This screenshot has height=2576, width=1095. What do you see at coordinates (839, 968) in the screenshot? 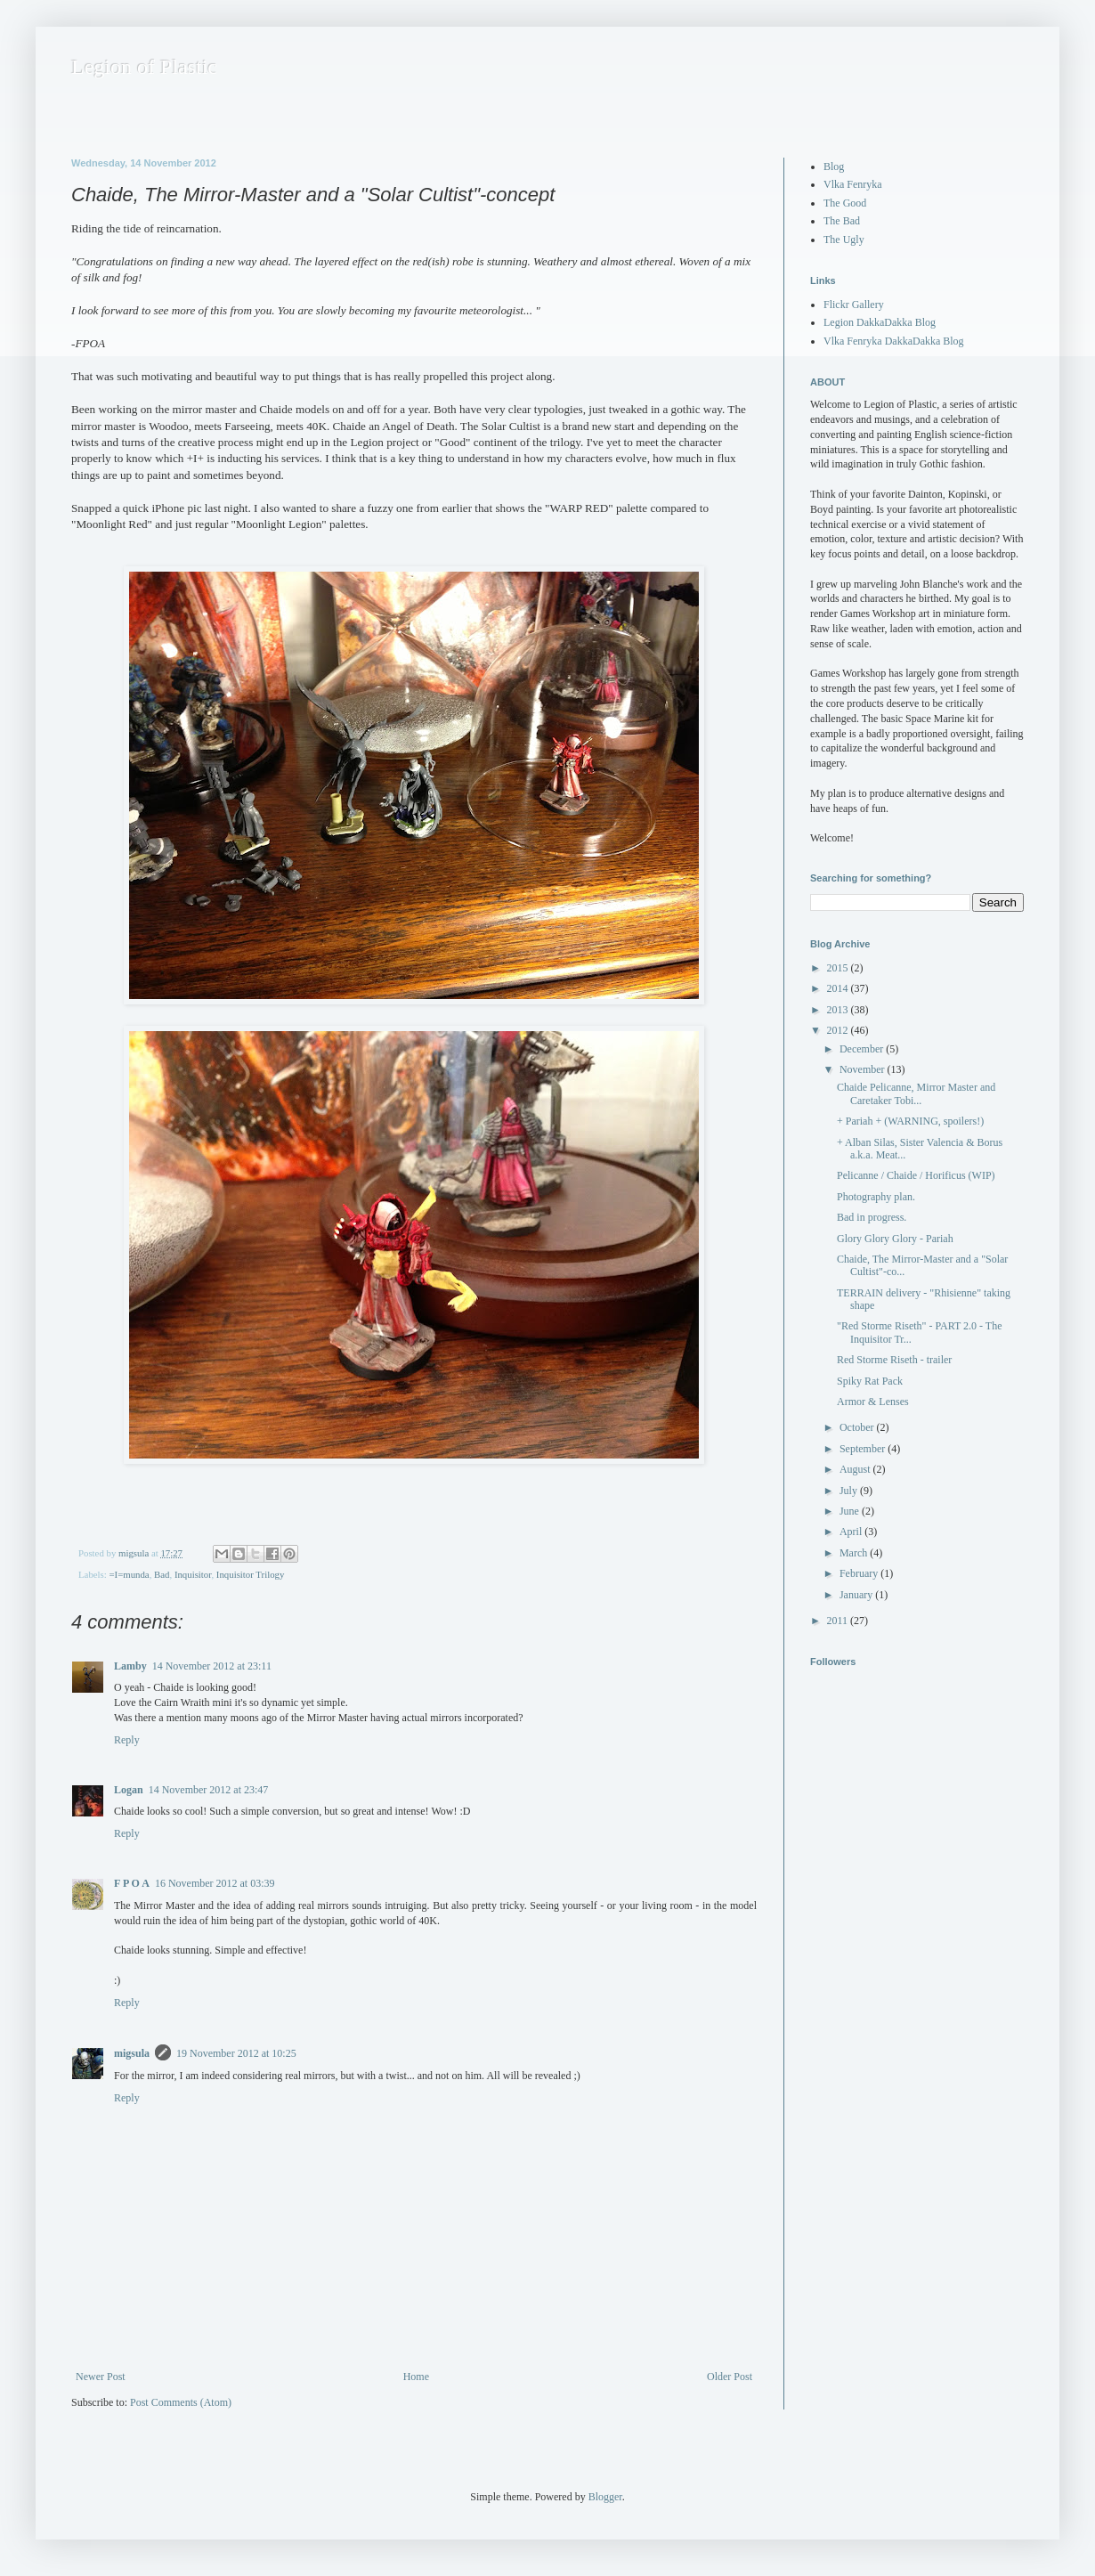
I see `2015` at bounding box center [839, 968].